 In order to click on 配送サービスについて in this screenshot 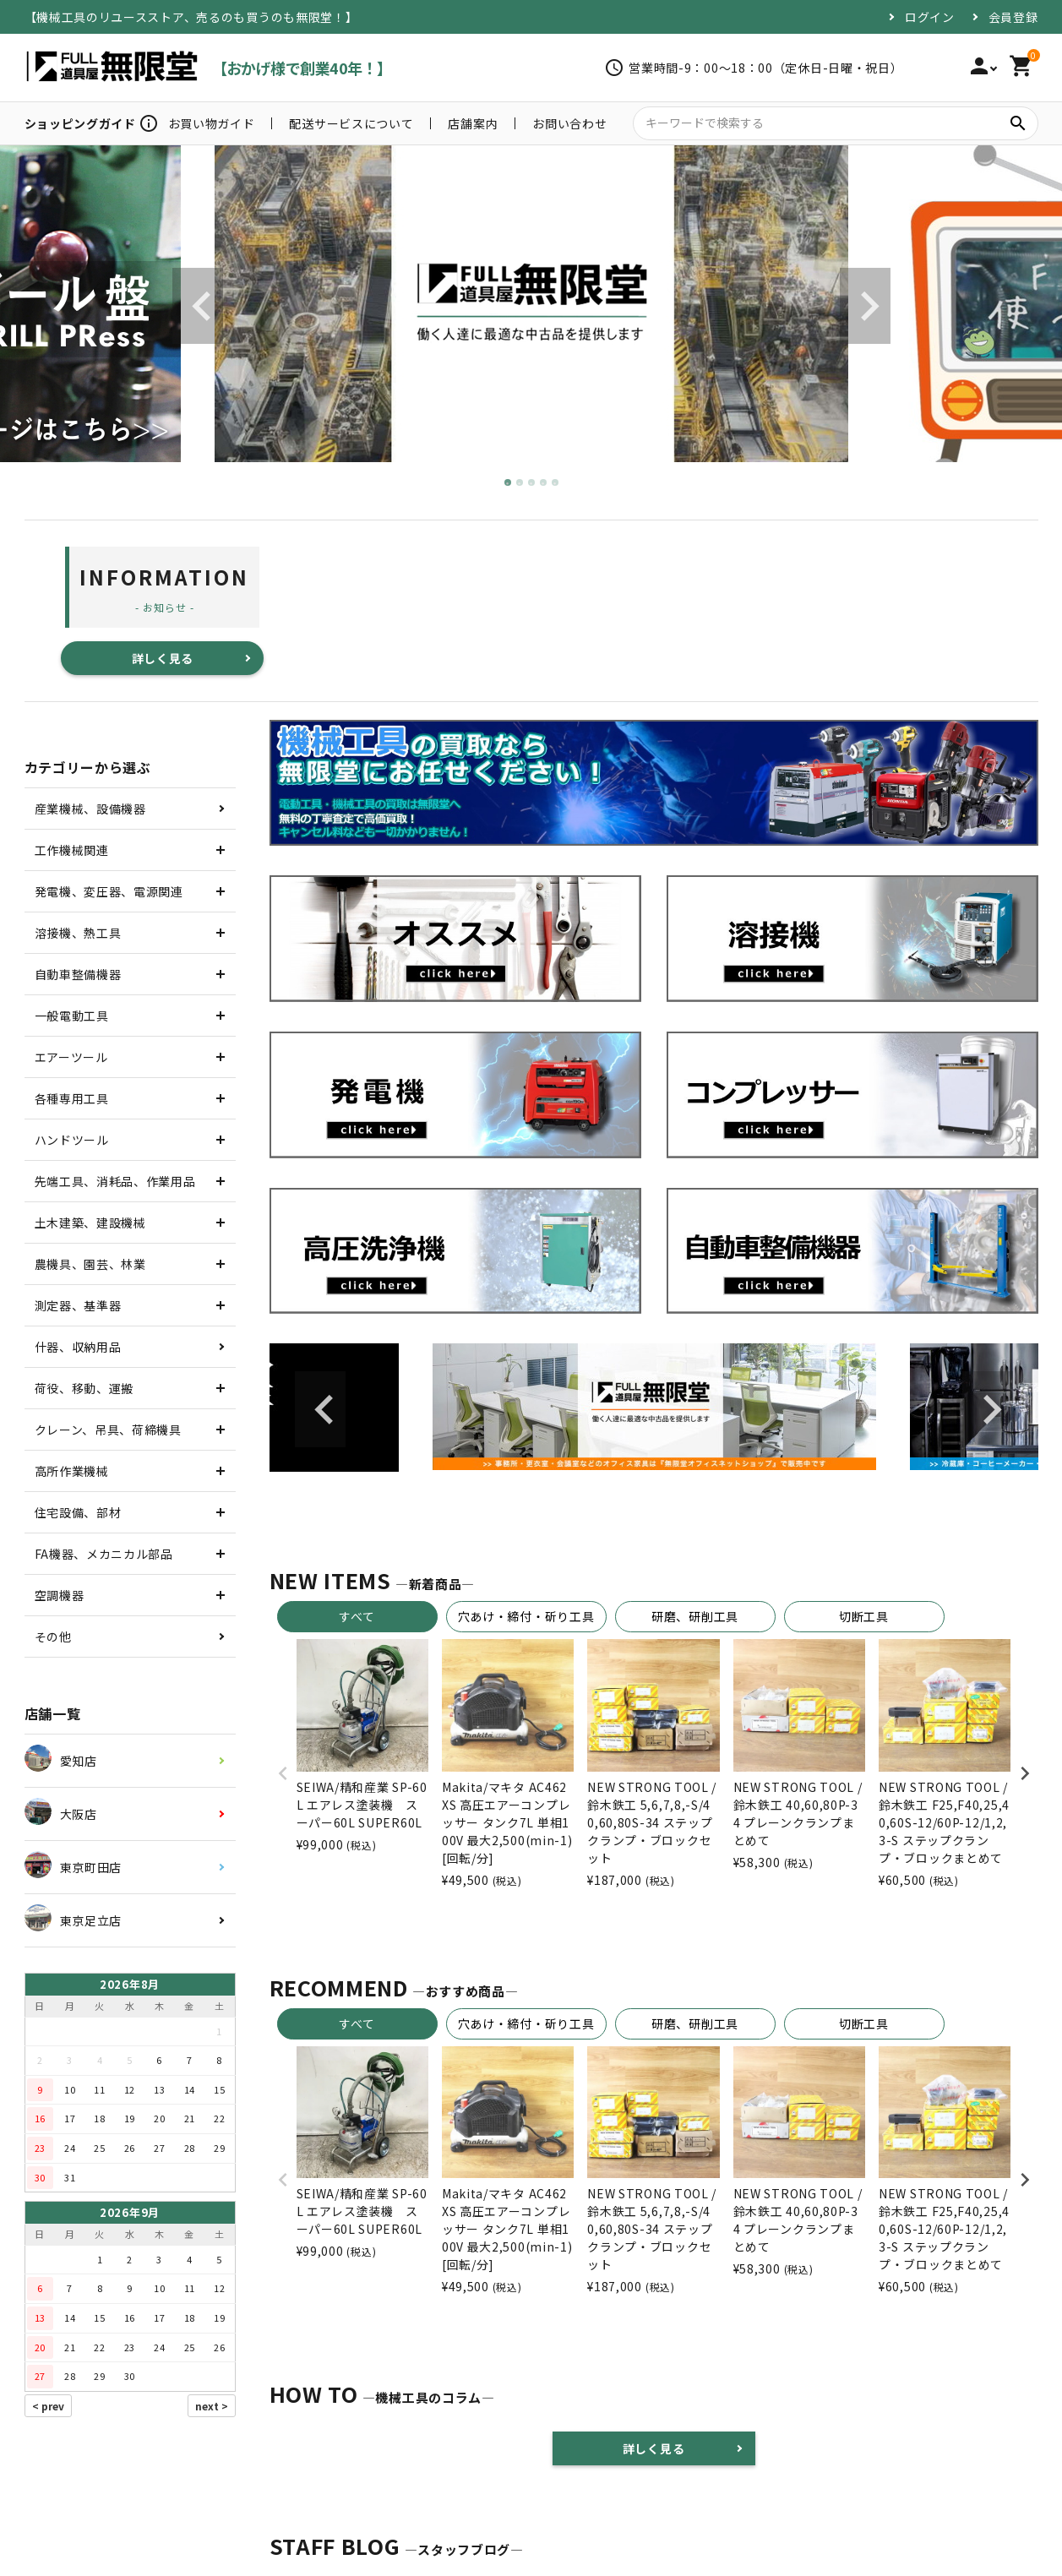, I will do `click(351, 123)`.